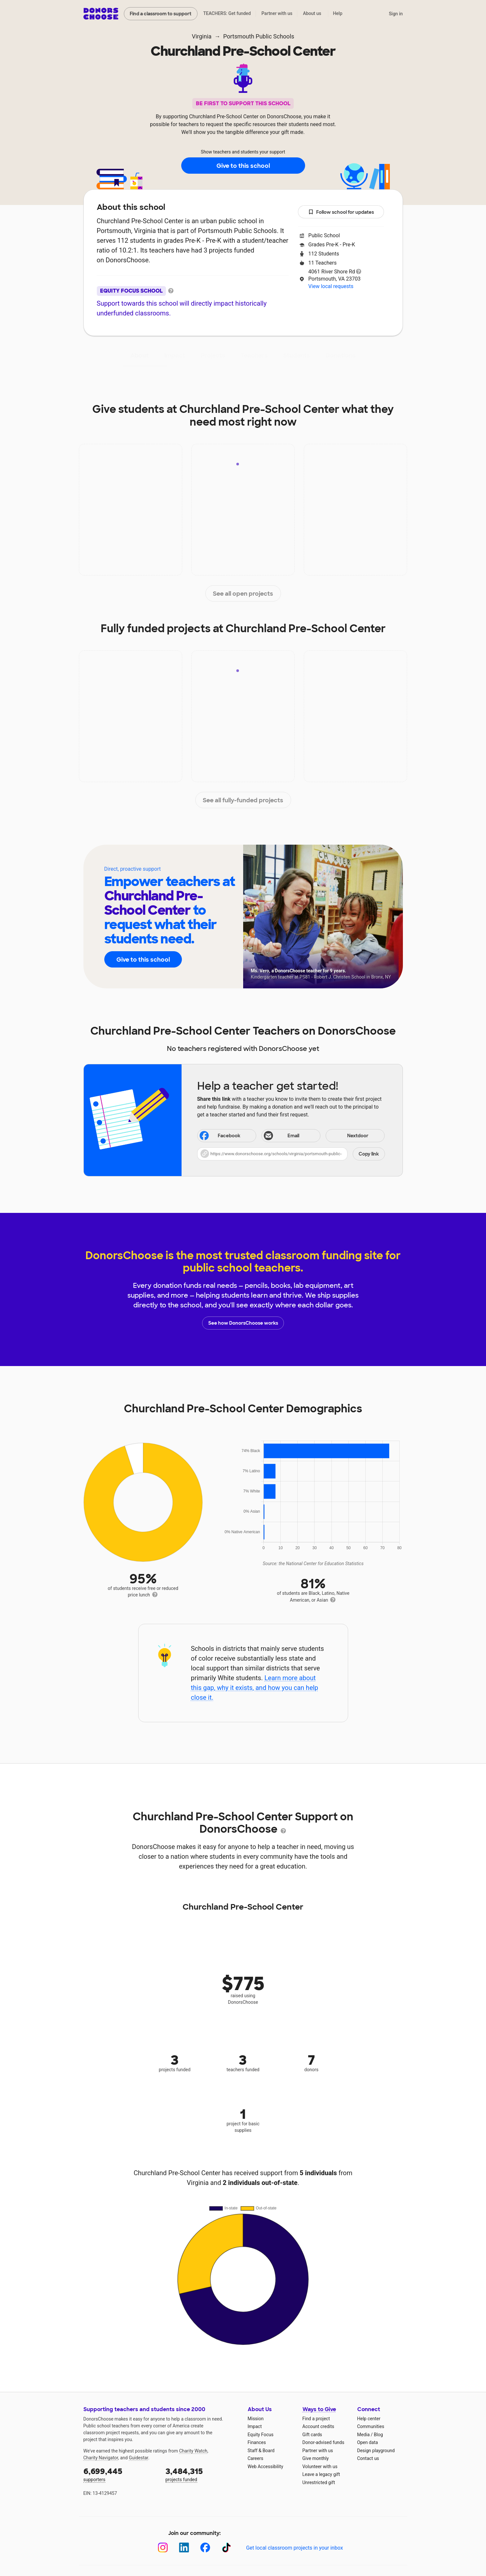 The image size is (486, 2576). Describe the element at coordinates (330, 286) in the screenshot. I see `View local requests` at that location.